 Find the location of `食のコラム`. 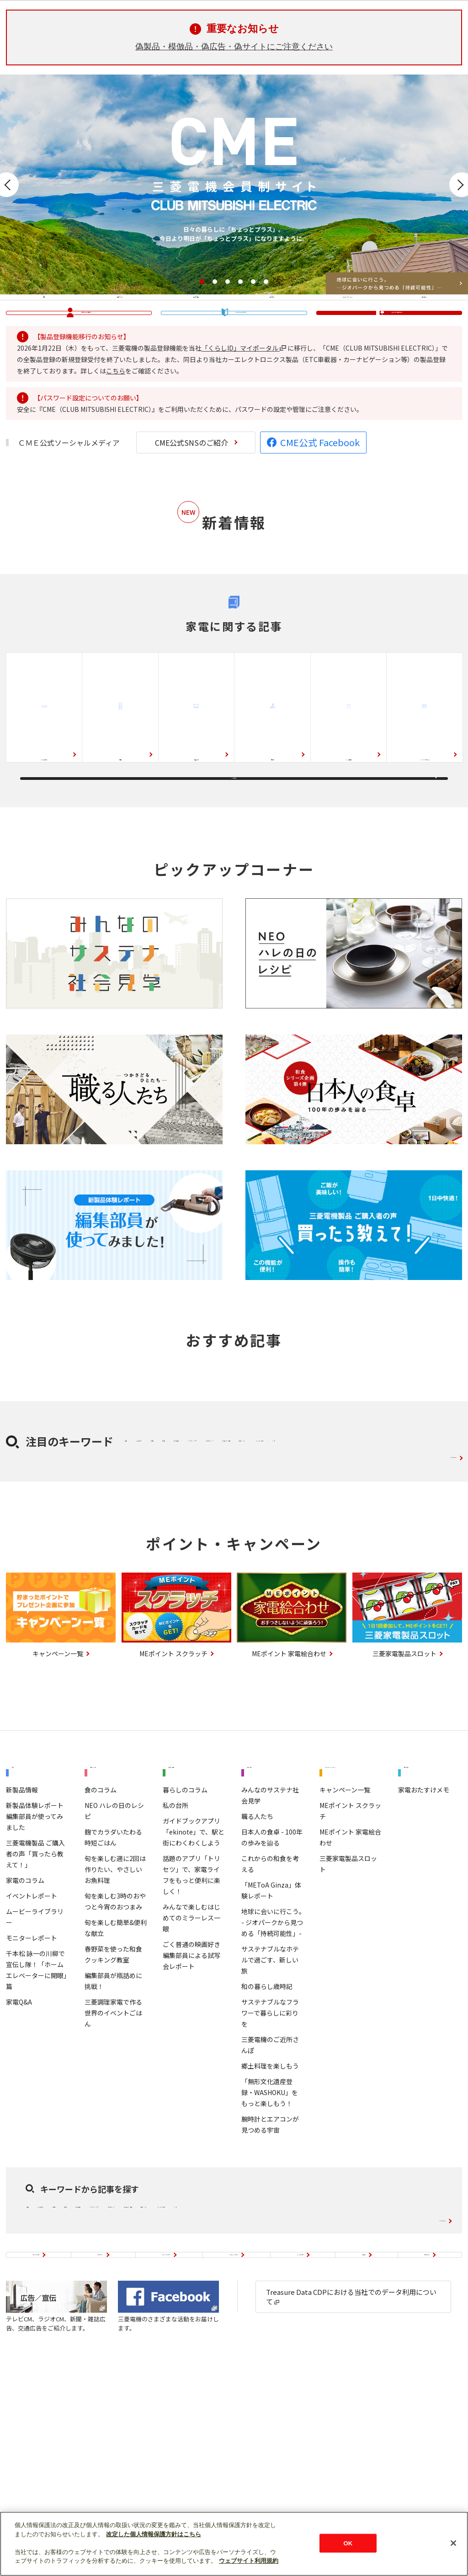

食のコラム is located at coordinates (101, 1940).